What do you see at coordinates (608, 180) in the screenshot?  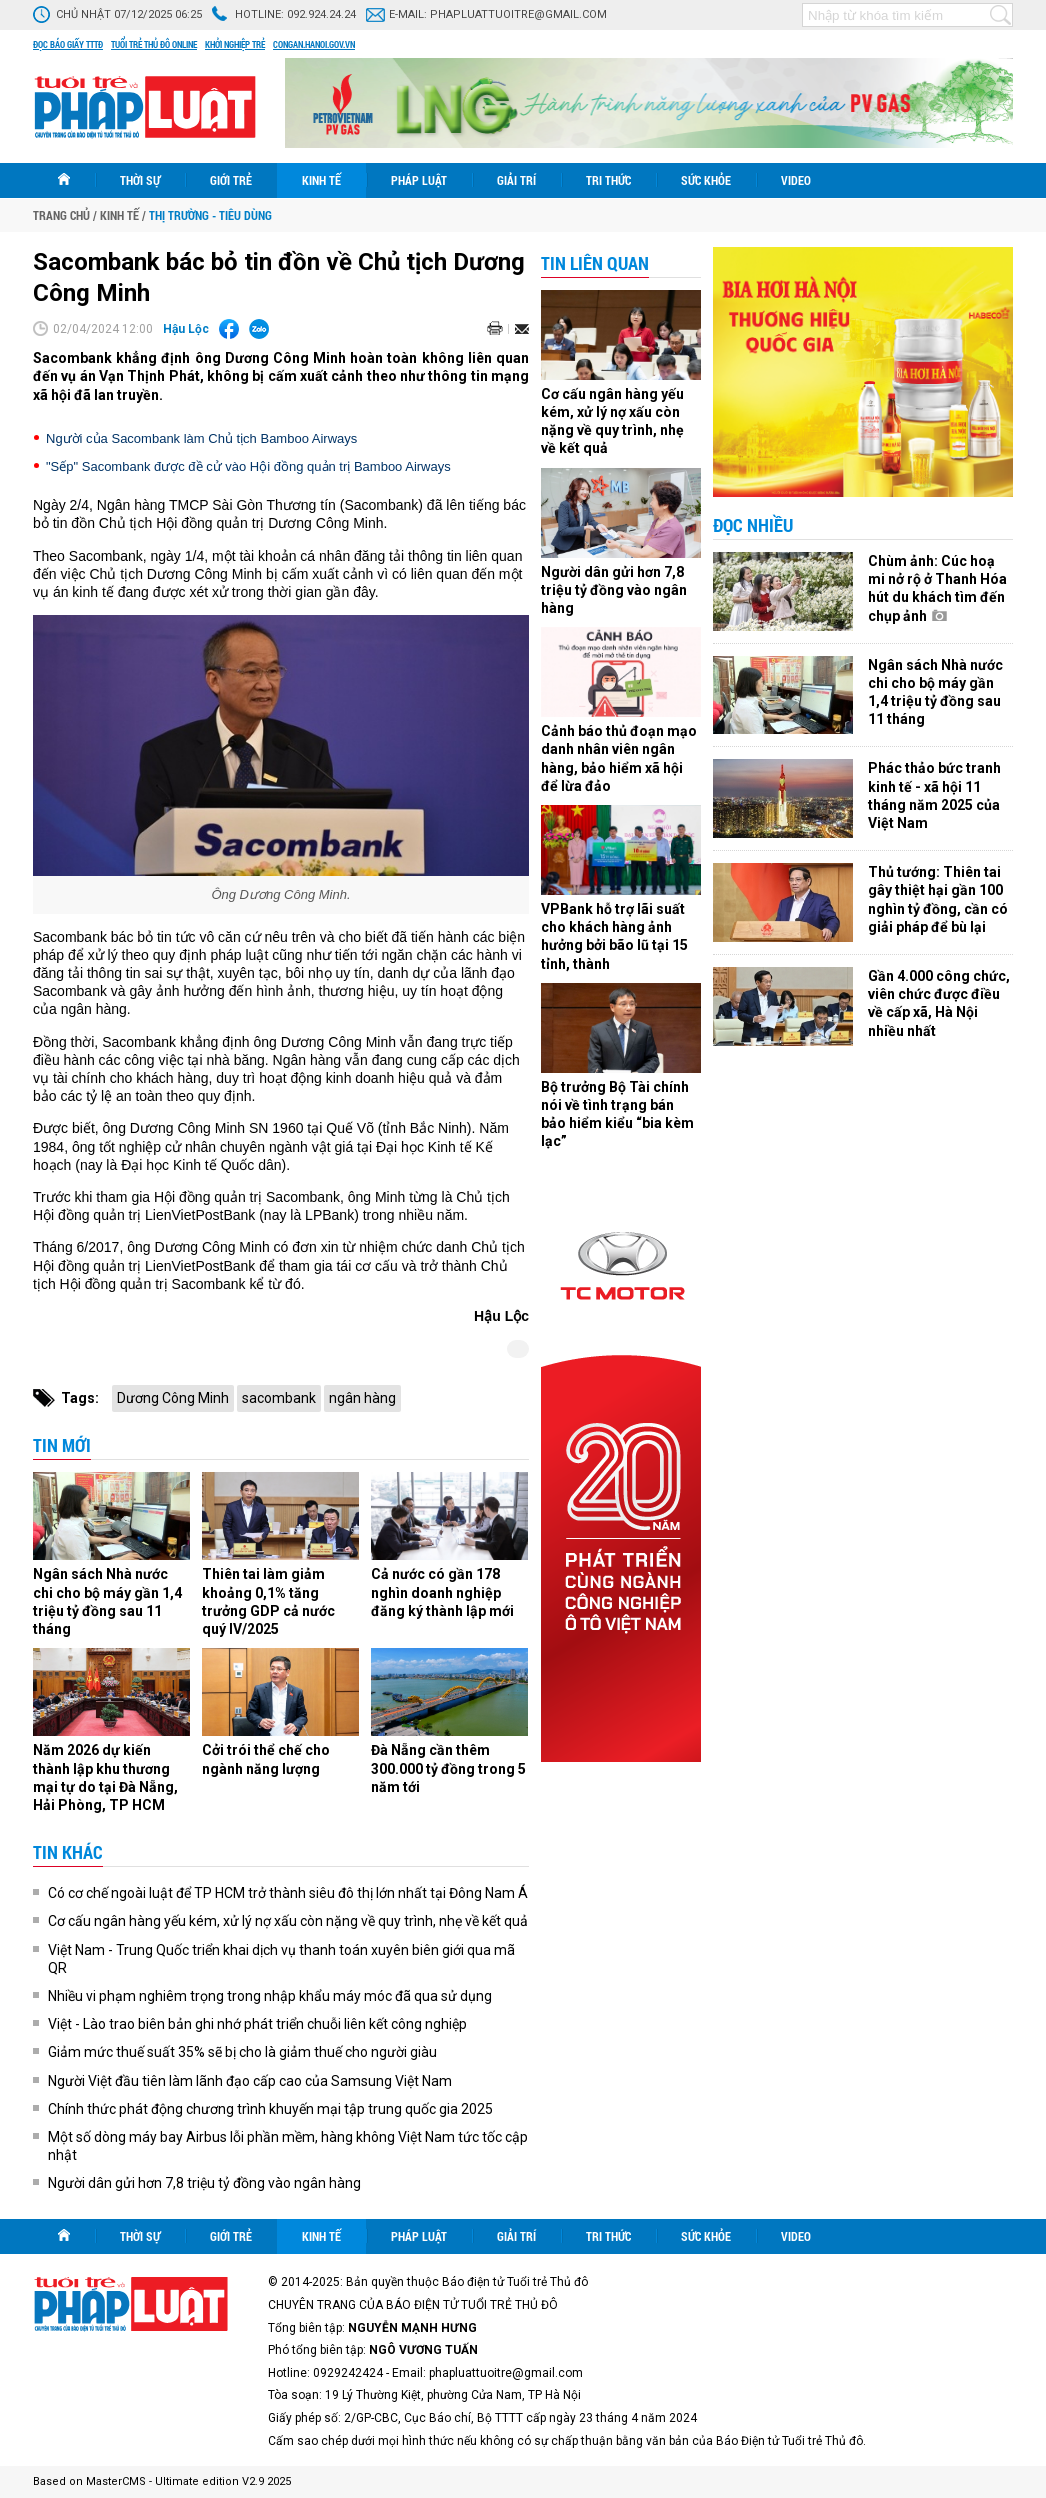 I see `Tri thức` at bounding box center [608, 180].